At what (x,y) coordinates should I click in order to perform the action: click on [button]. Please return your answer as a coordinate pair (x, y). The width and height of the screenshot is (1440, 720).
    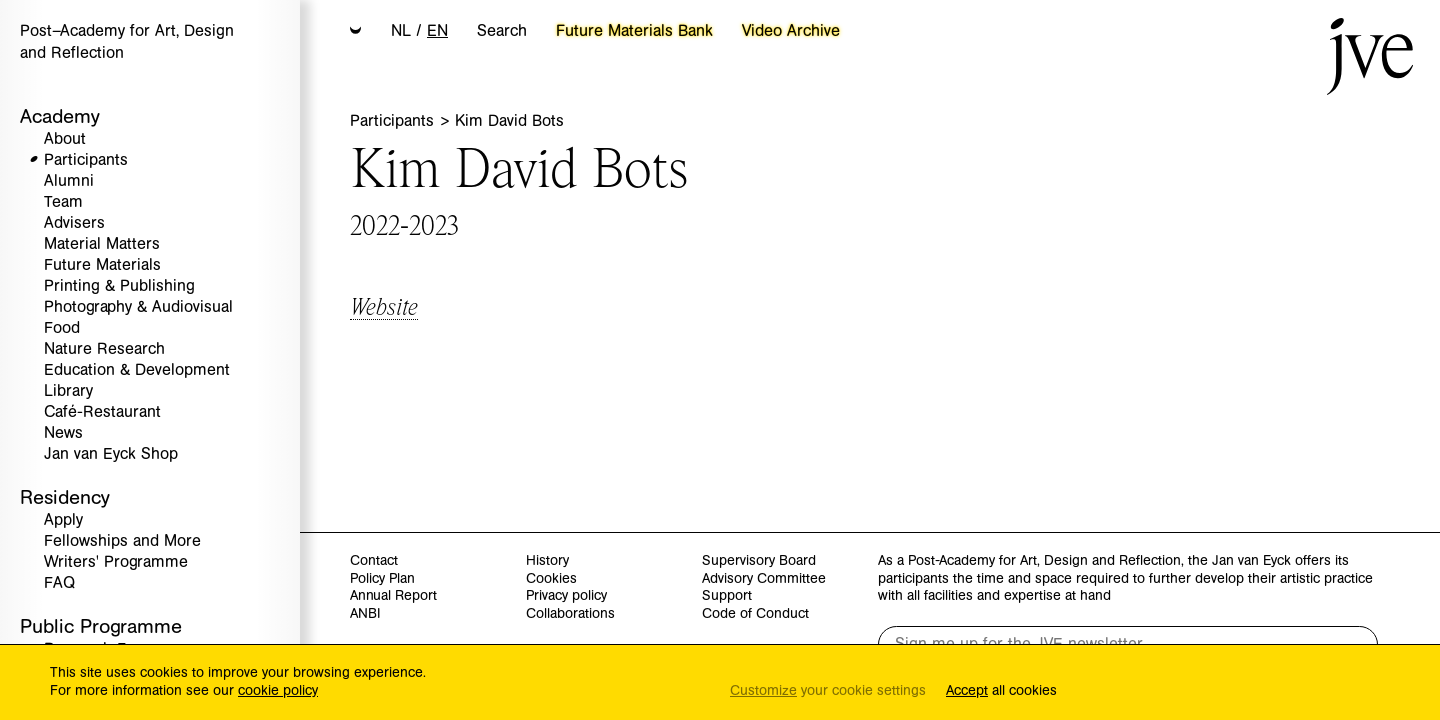
    Looking at the image, I should click on (356, 32).